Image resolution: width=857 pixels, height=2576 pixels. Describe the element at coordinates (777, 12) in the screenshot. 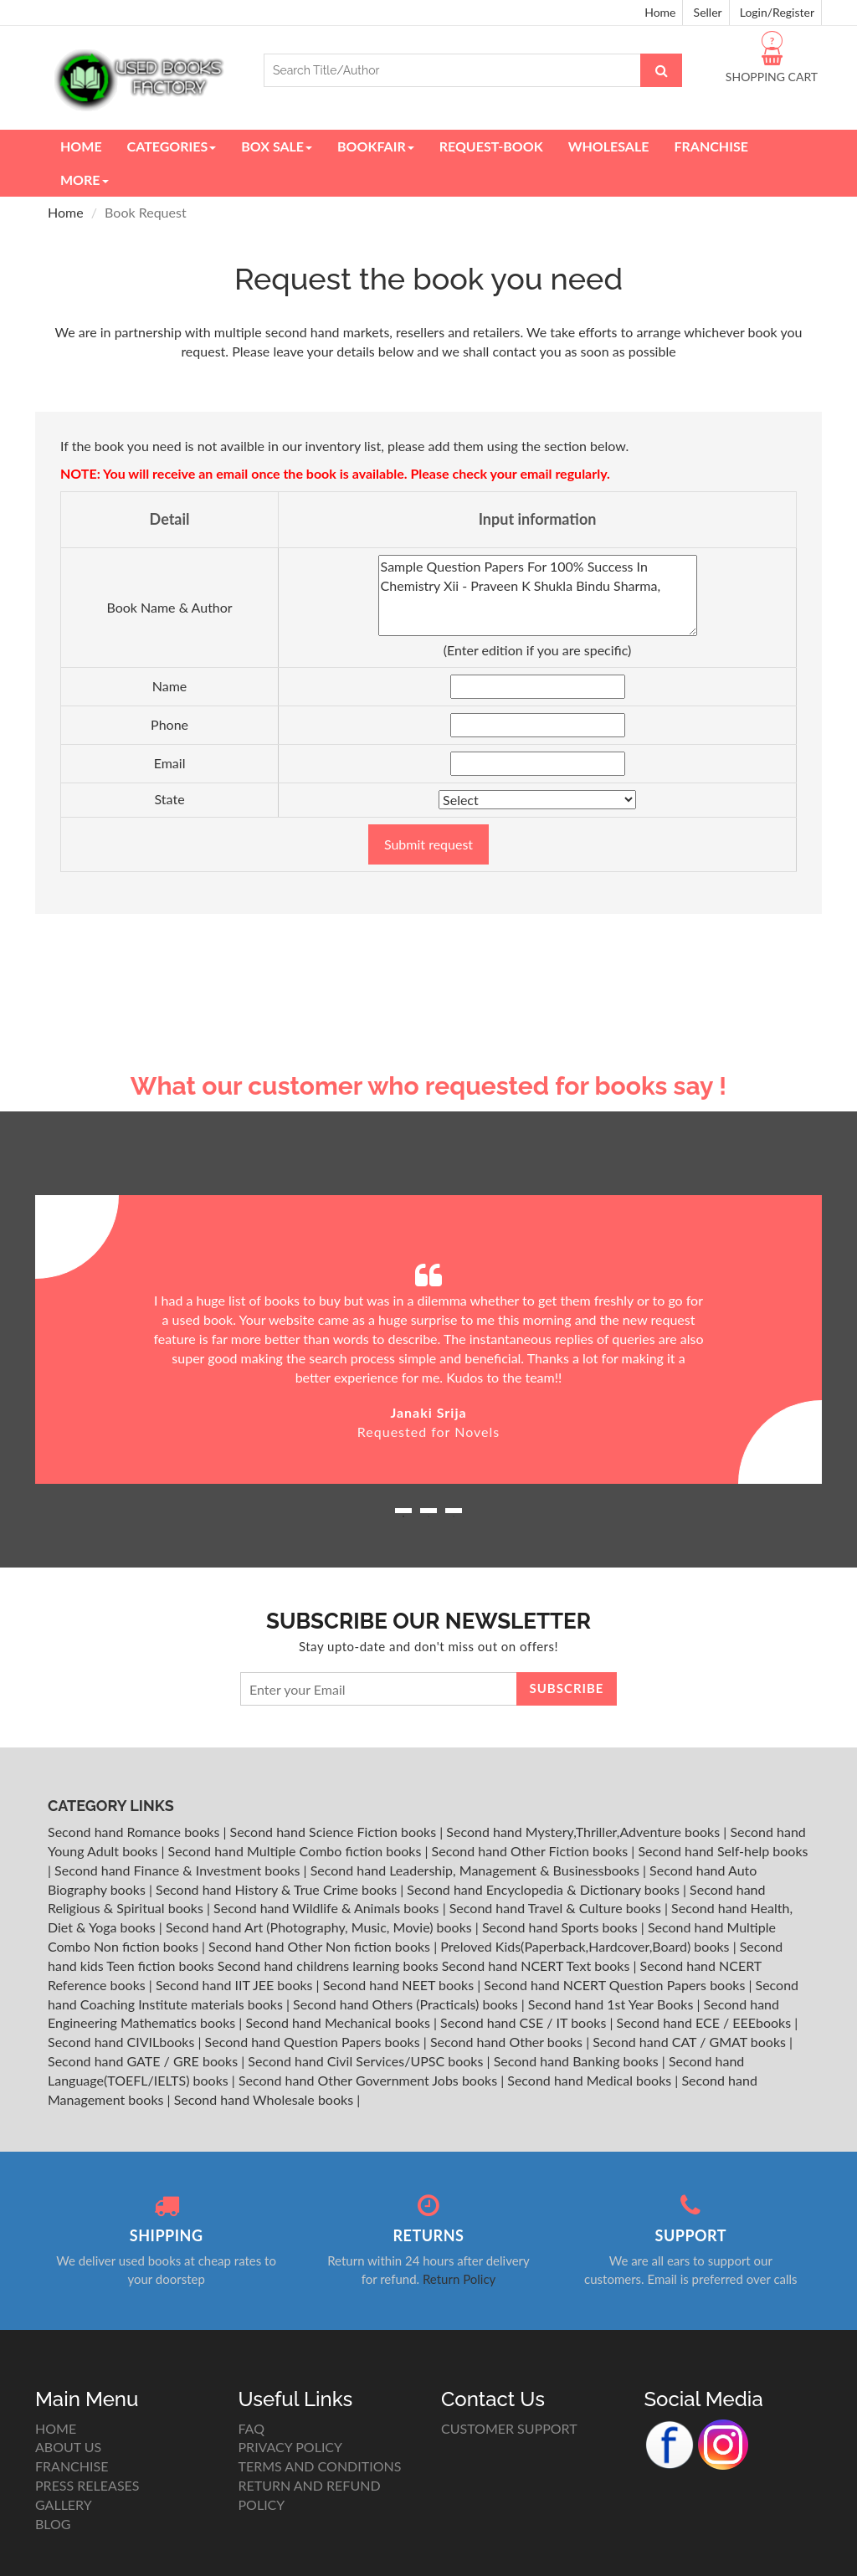

I see `Login/Register` at that location.